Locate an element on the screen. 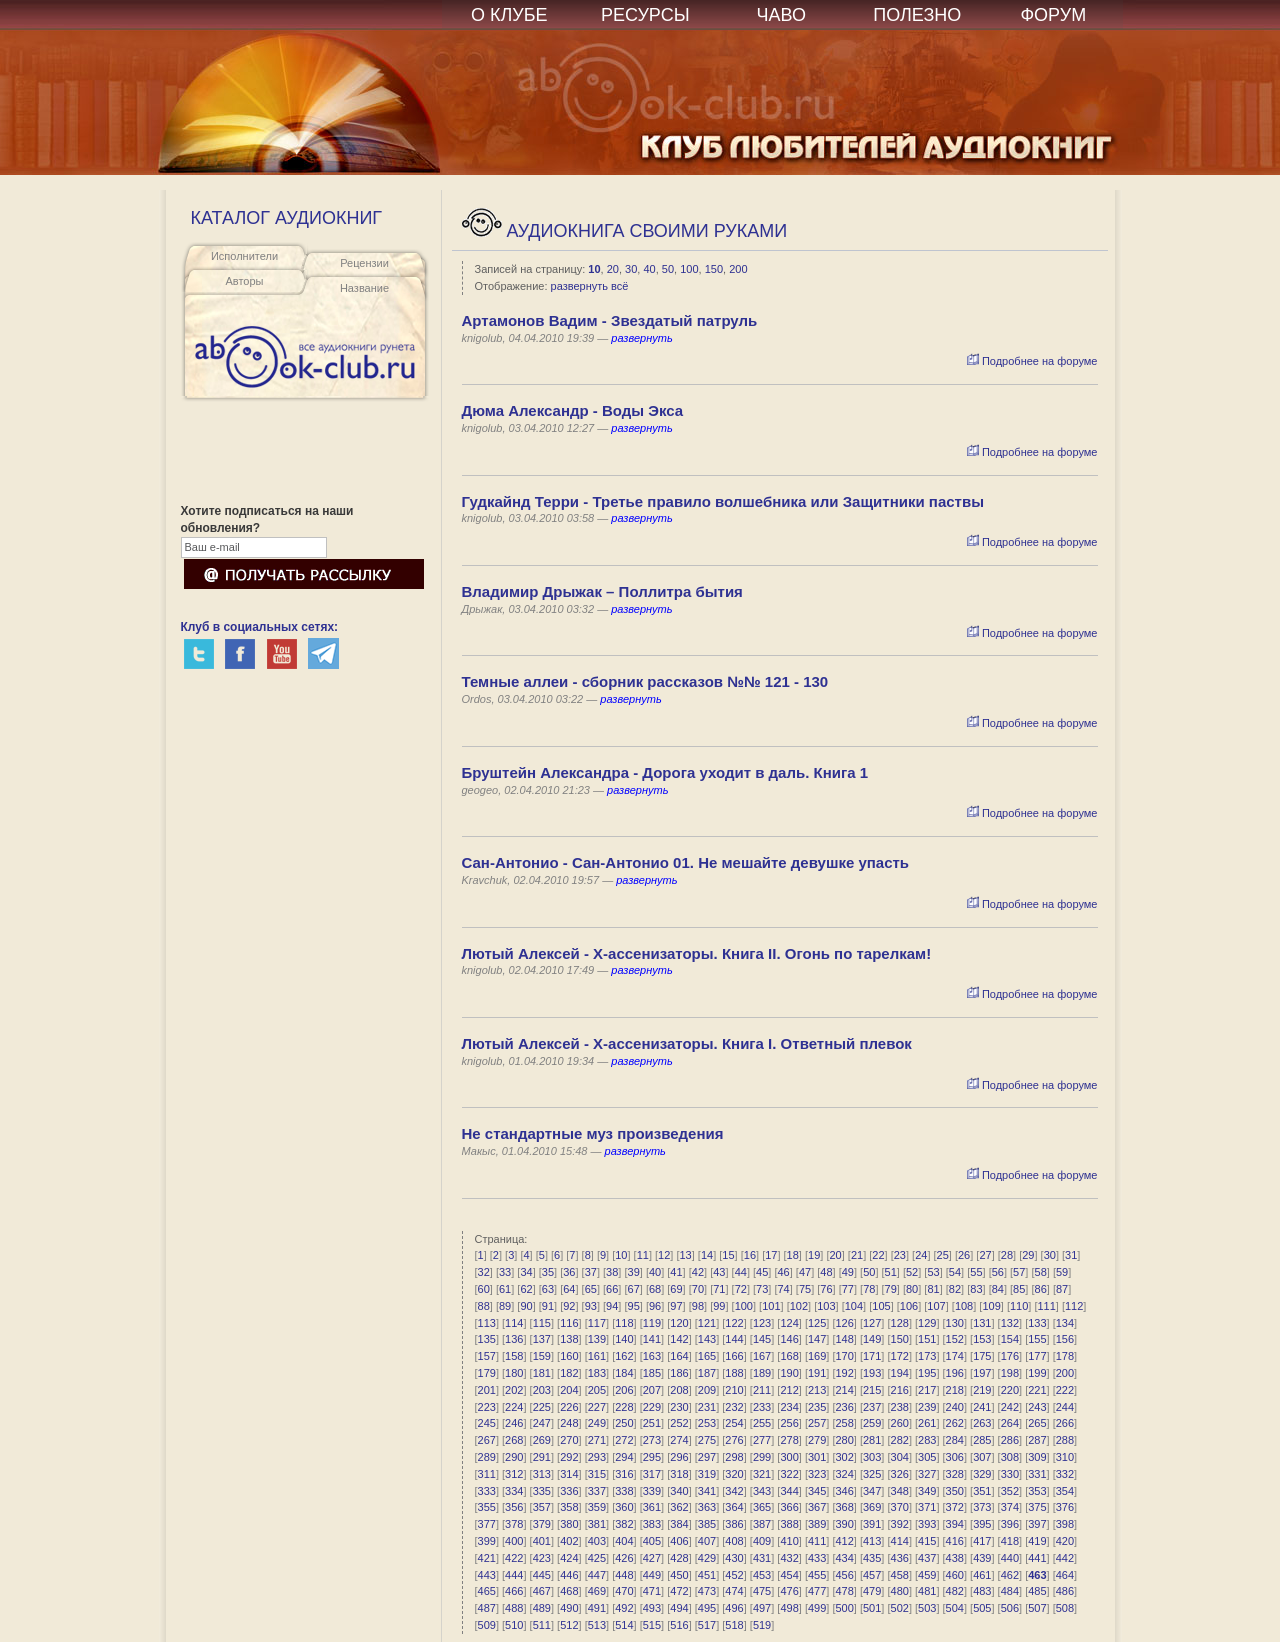 The width and height of the screenshot is (1280, 1642). 291 is located at coordinates (542, 1457).